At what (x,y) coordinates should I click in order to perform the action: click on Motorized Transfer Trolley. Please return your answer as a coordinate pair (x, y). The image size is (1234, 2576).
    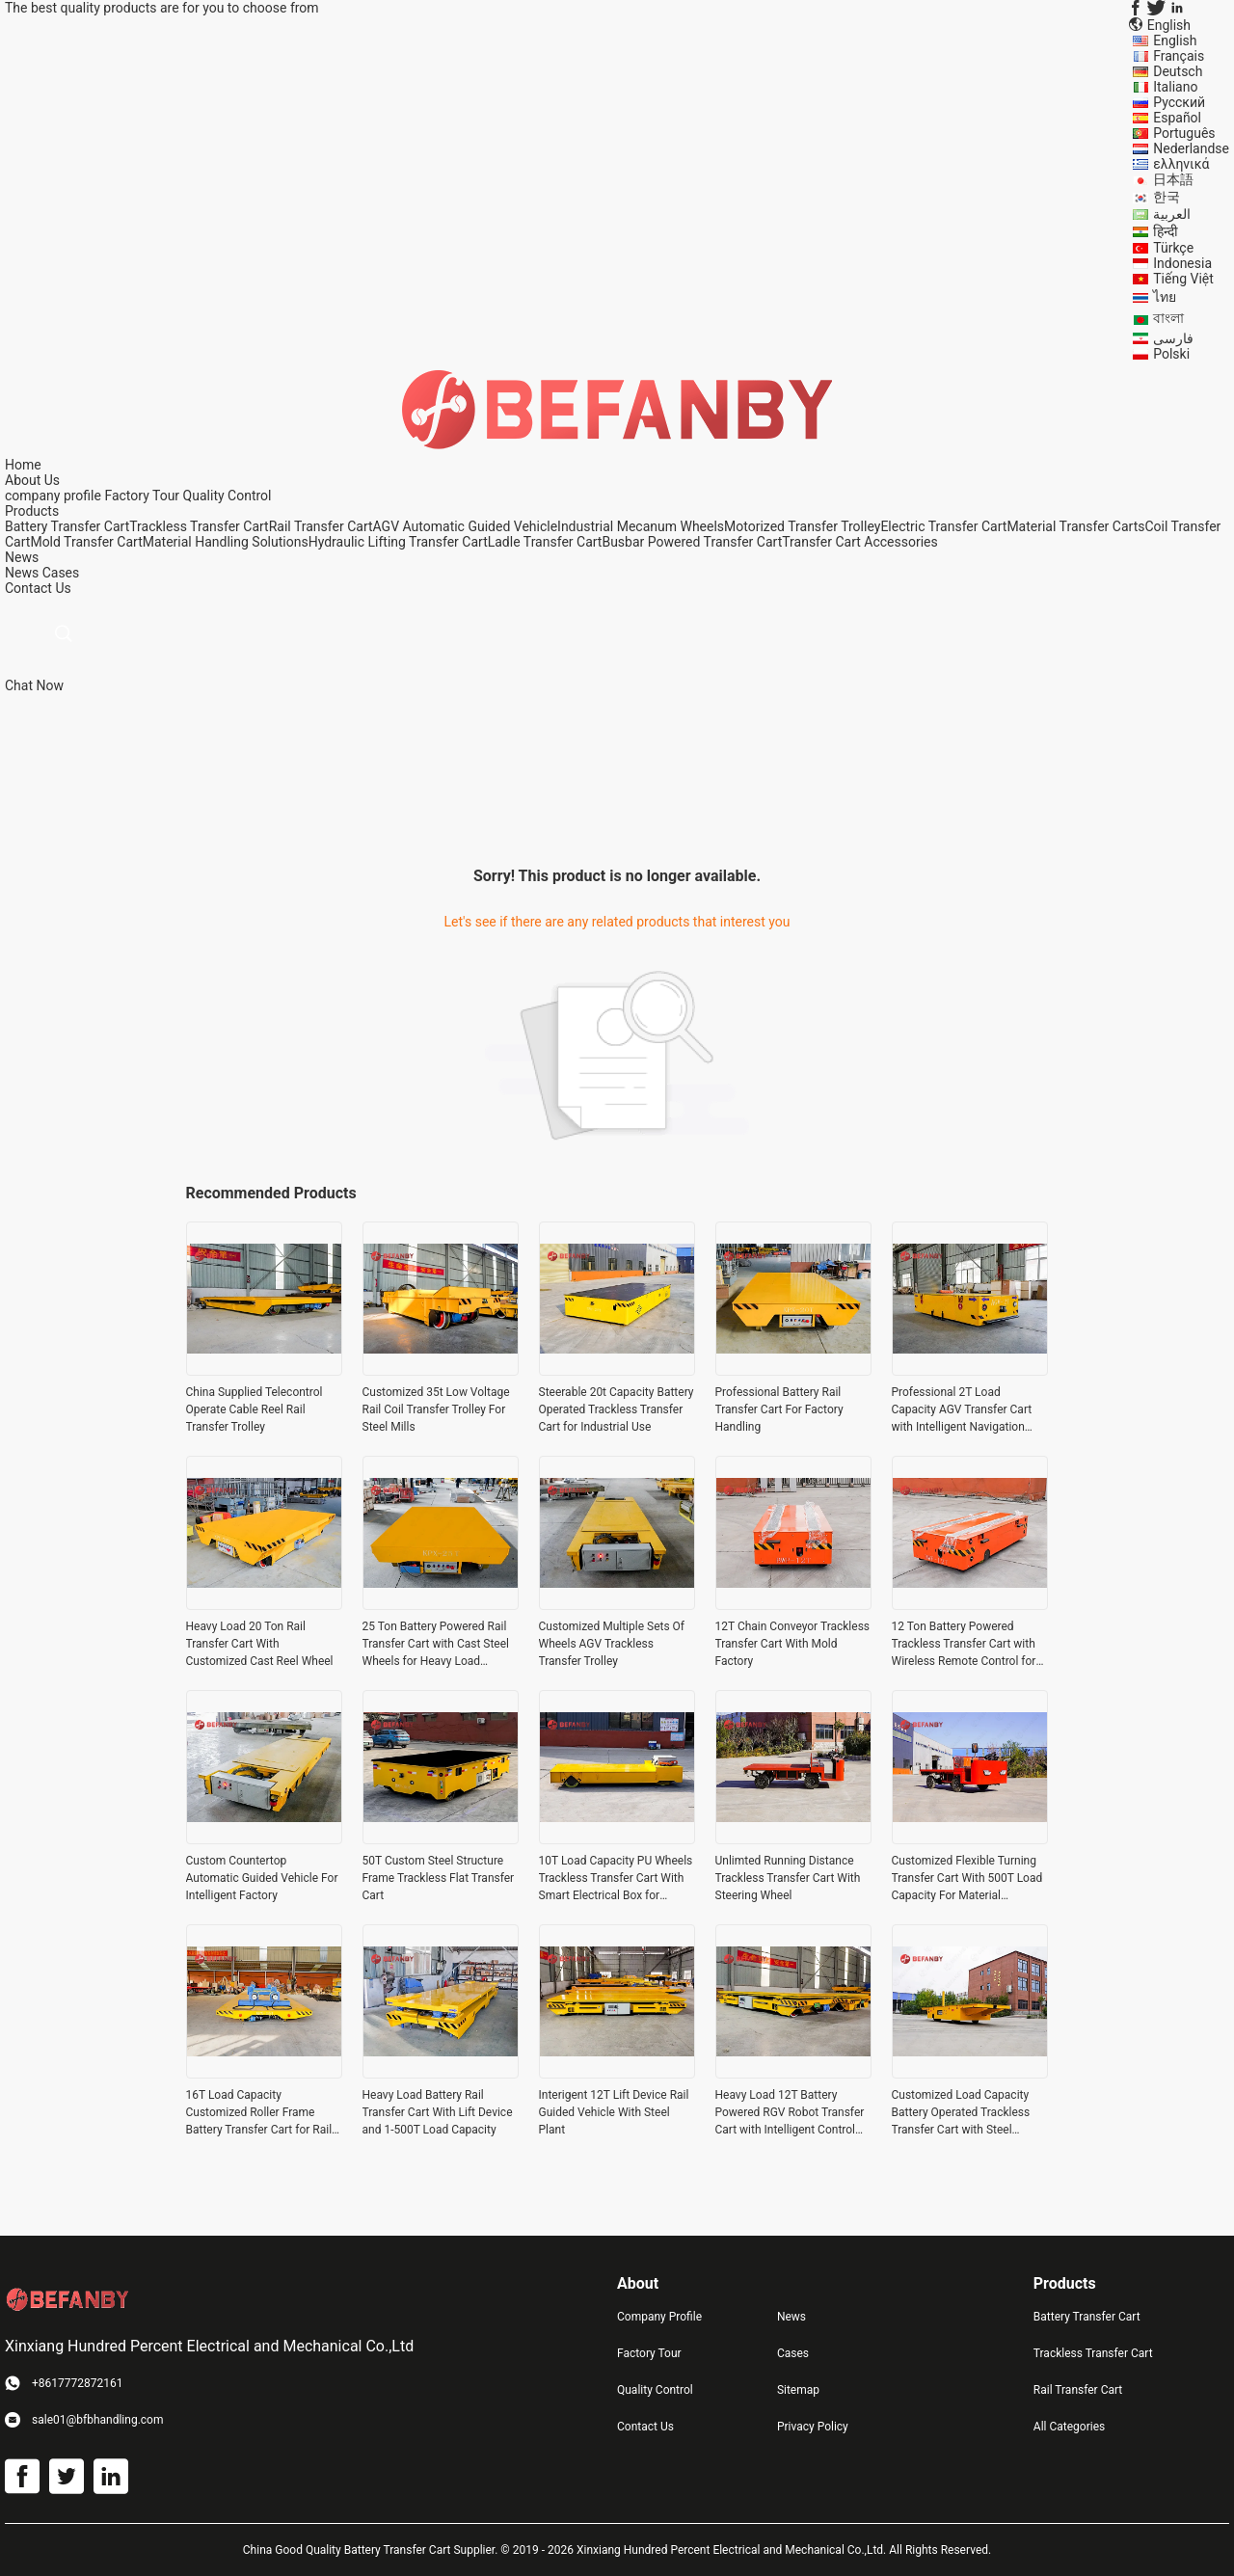
    Looking at the image, I should click on (802, 526).